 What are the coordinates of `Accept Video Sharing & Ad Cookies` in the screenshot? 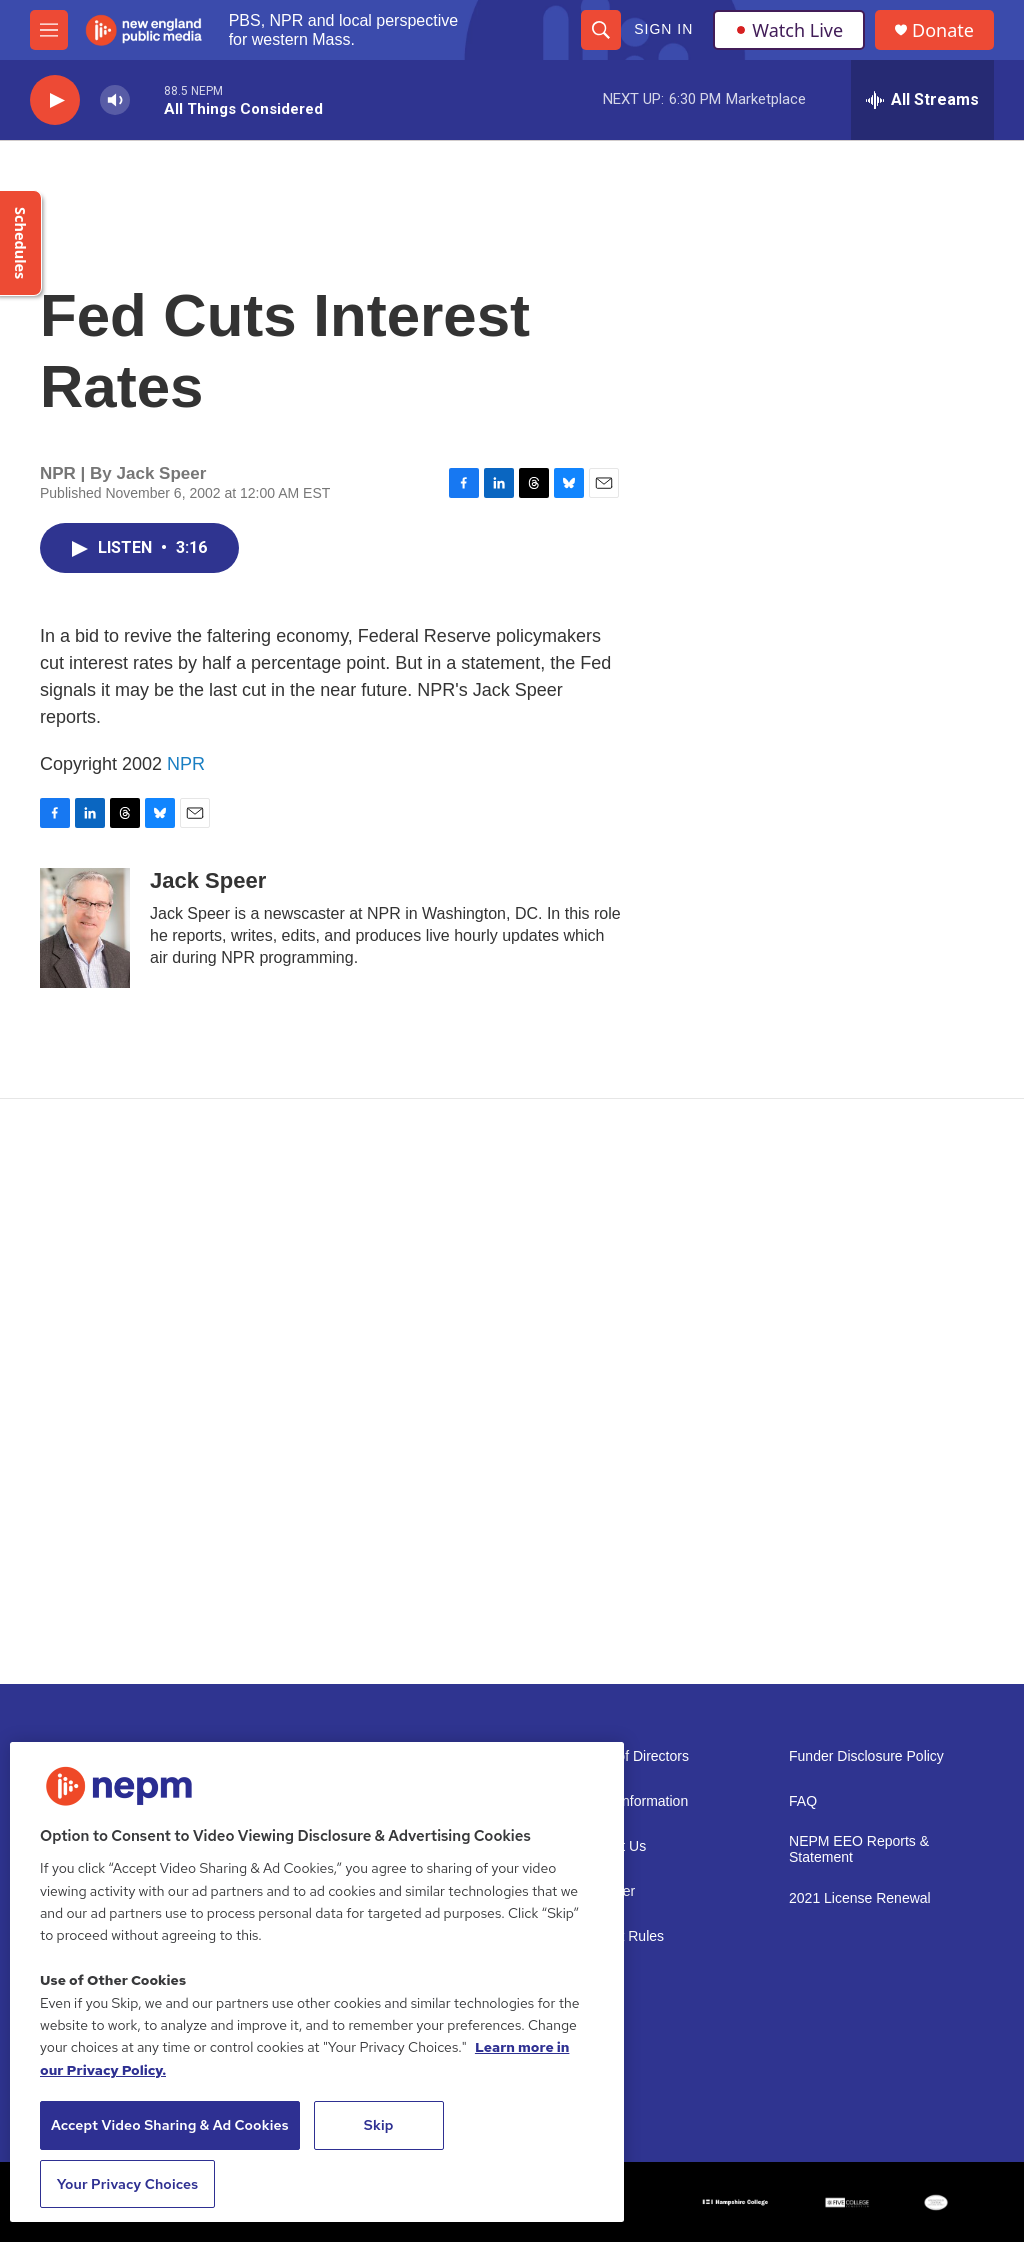 It's located at (170, 2125).